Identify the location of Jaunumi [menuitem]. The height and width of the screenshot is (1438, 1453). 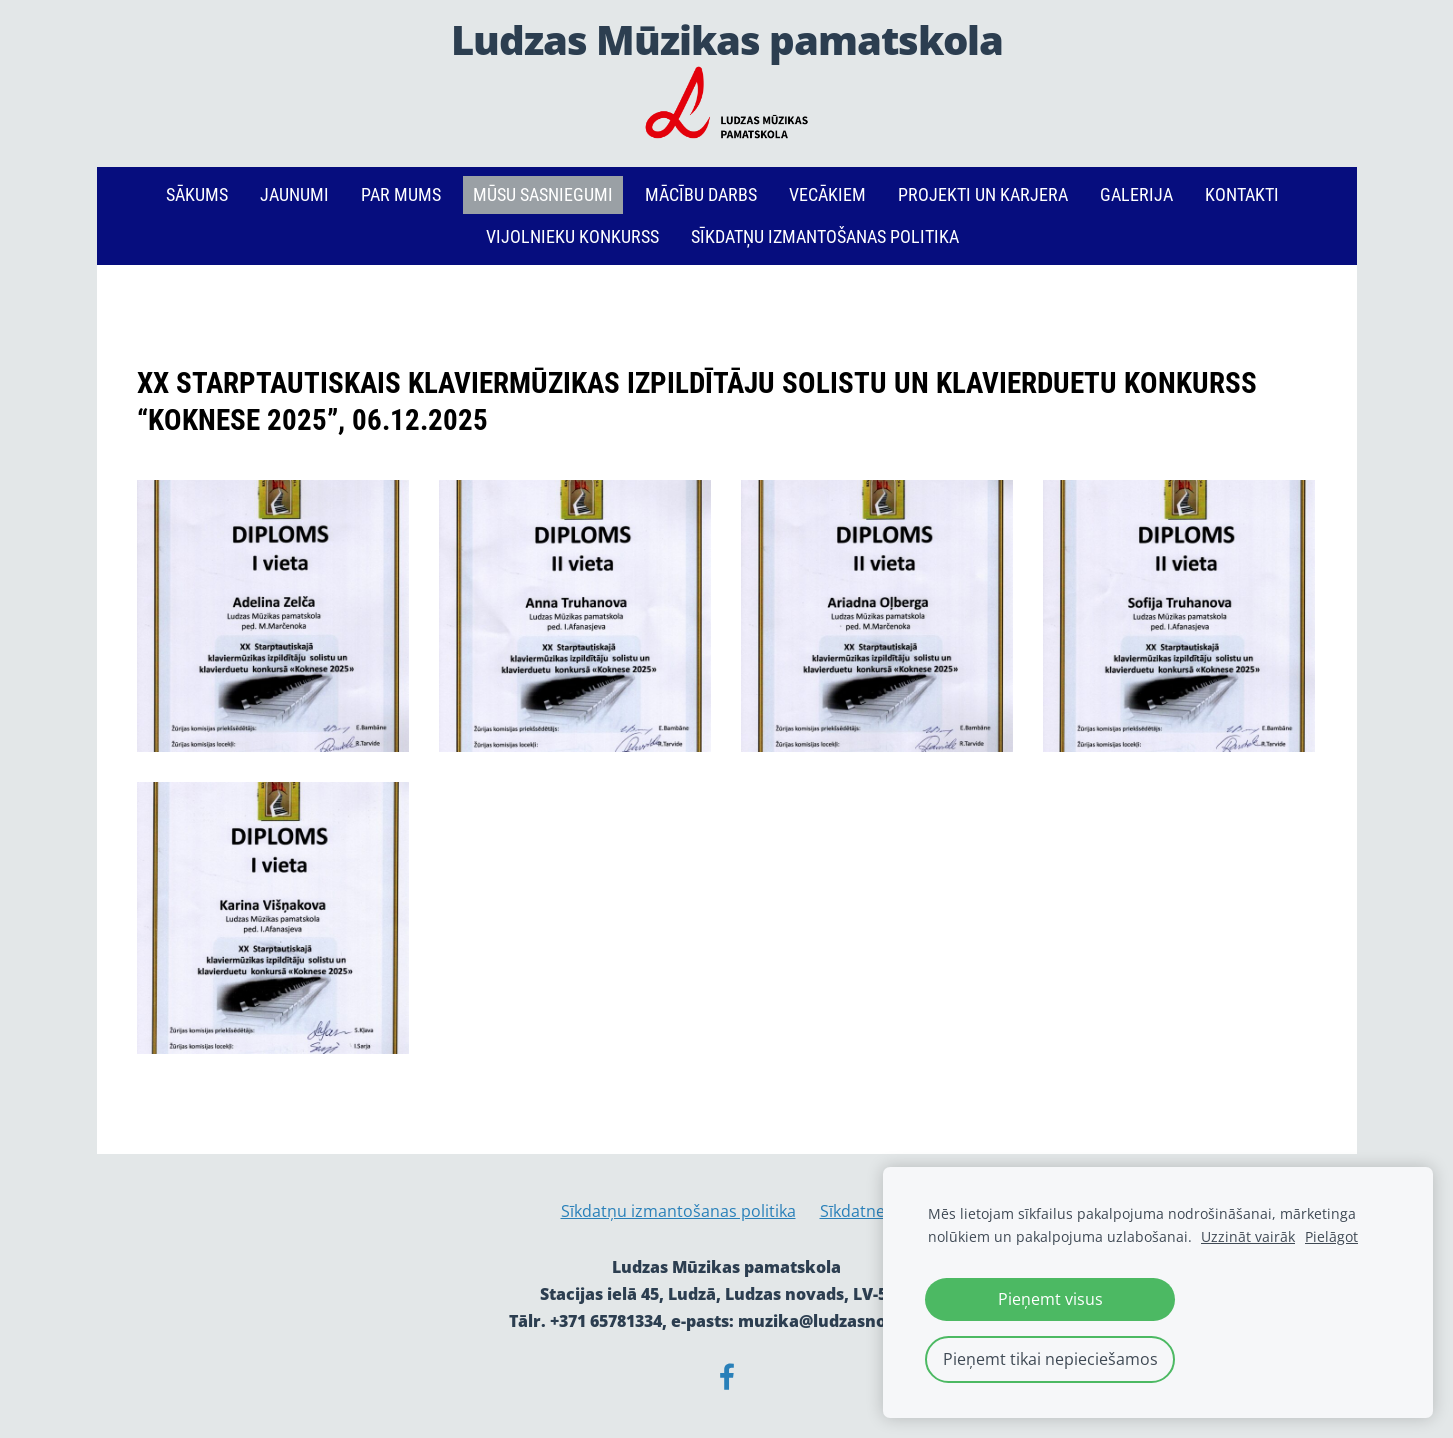
(294, 194).